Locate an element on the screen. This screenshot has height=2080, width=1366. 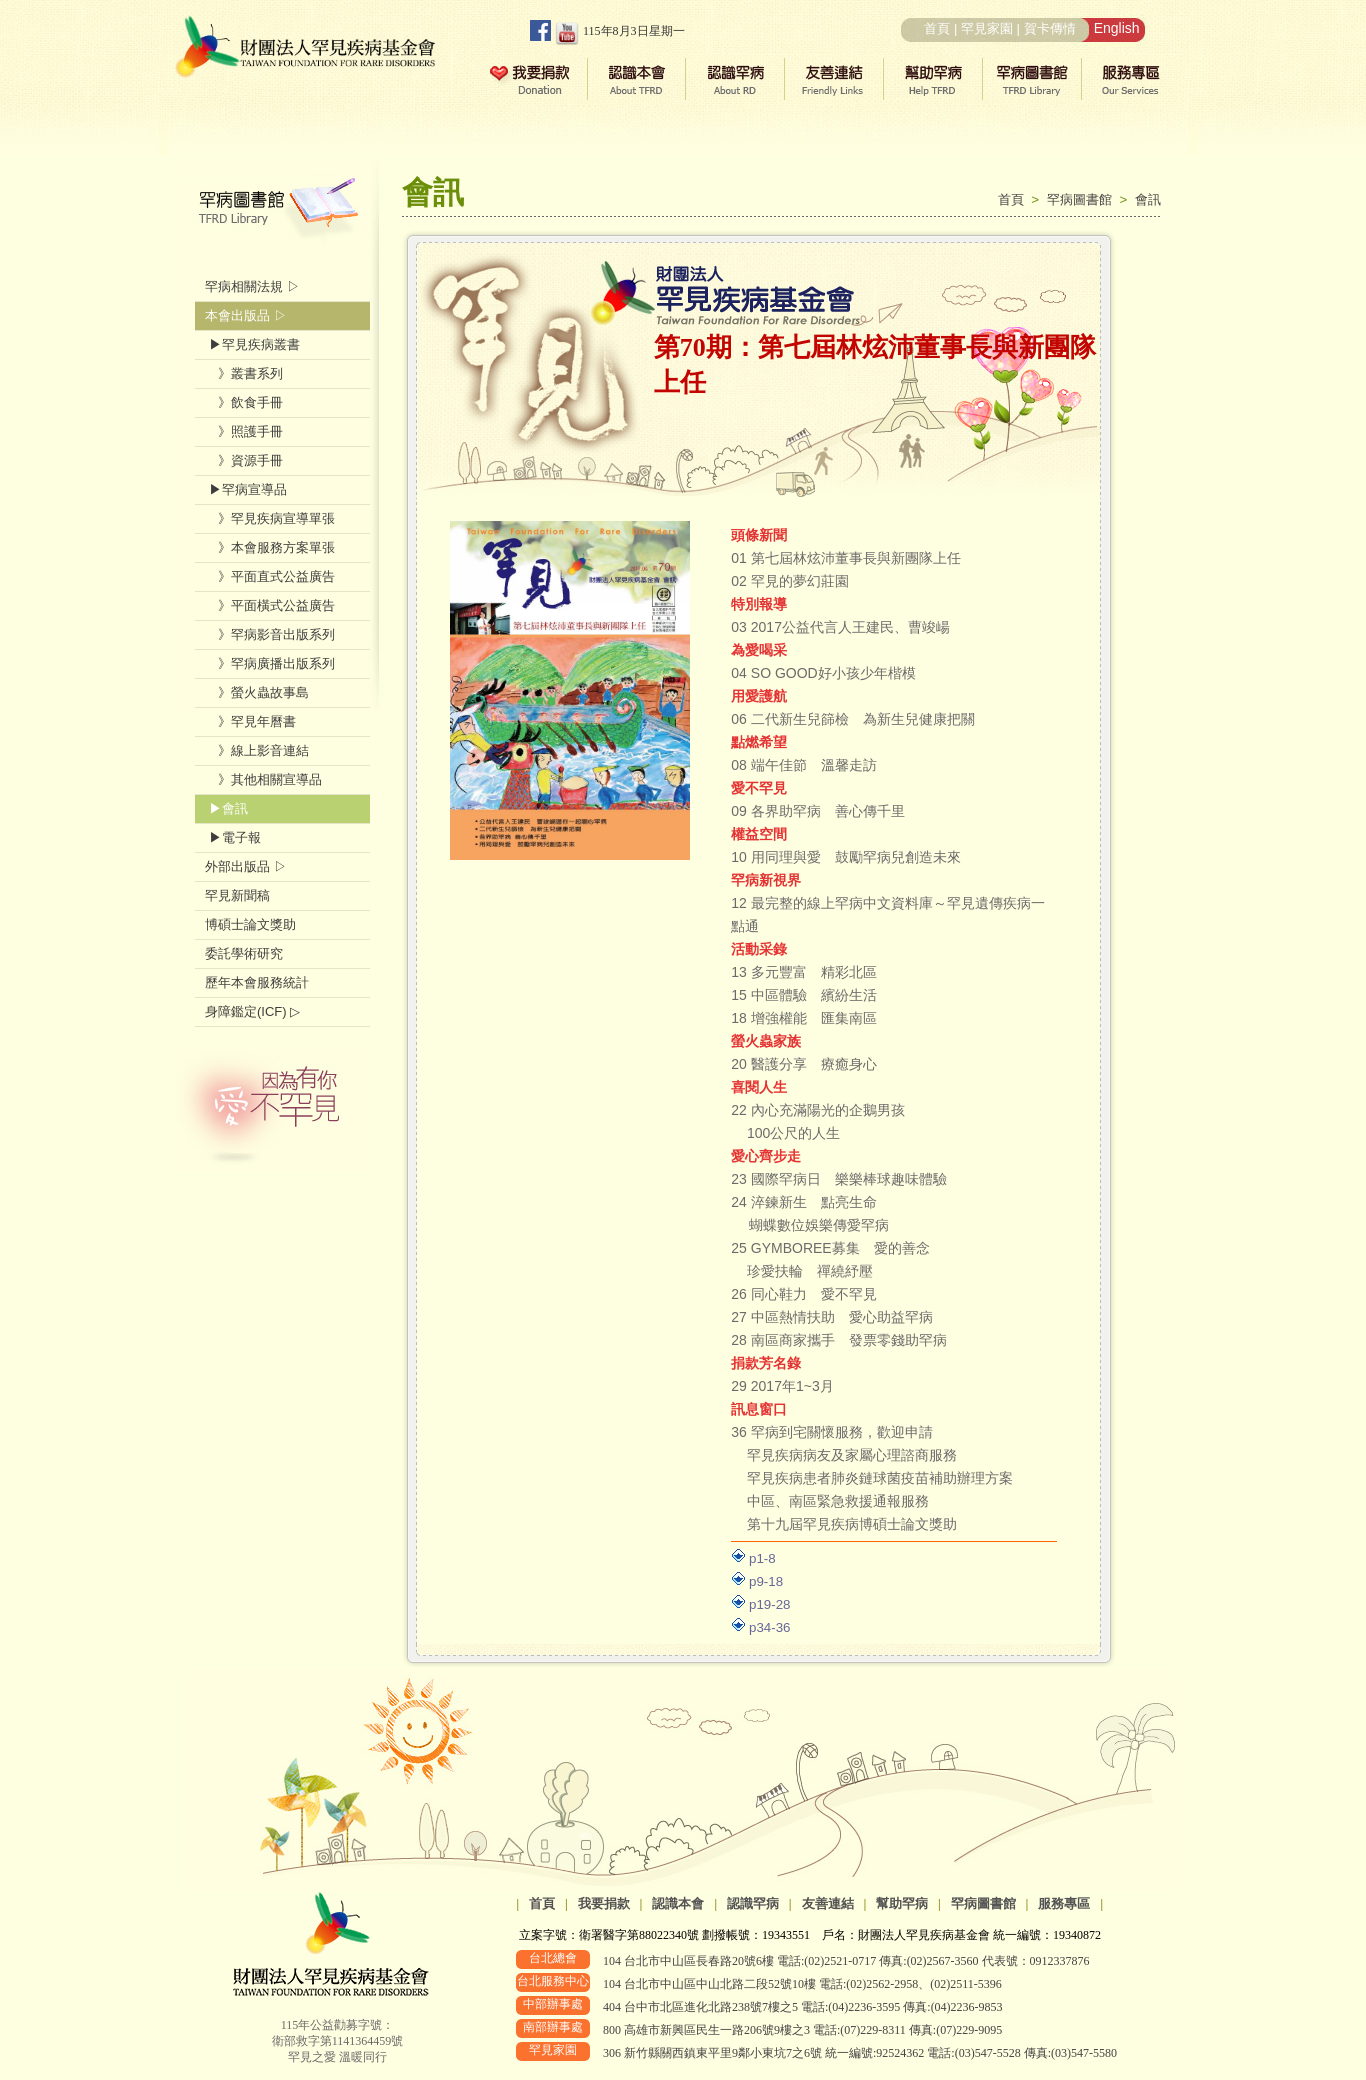
》平面橫式公益廣告 is located at coordinates (270, 605).